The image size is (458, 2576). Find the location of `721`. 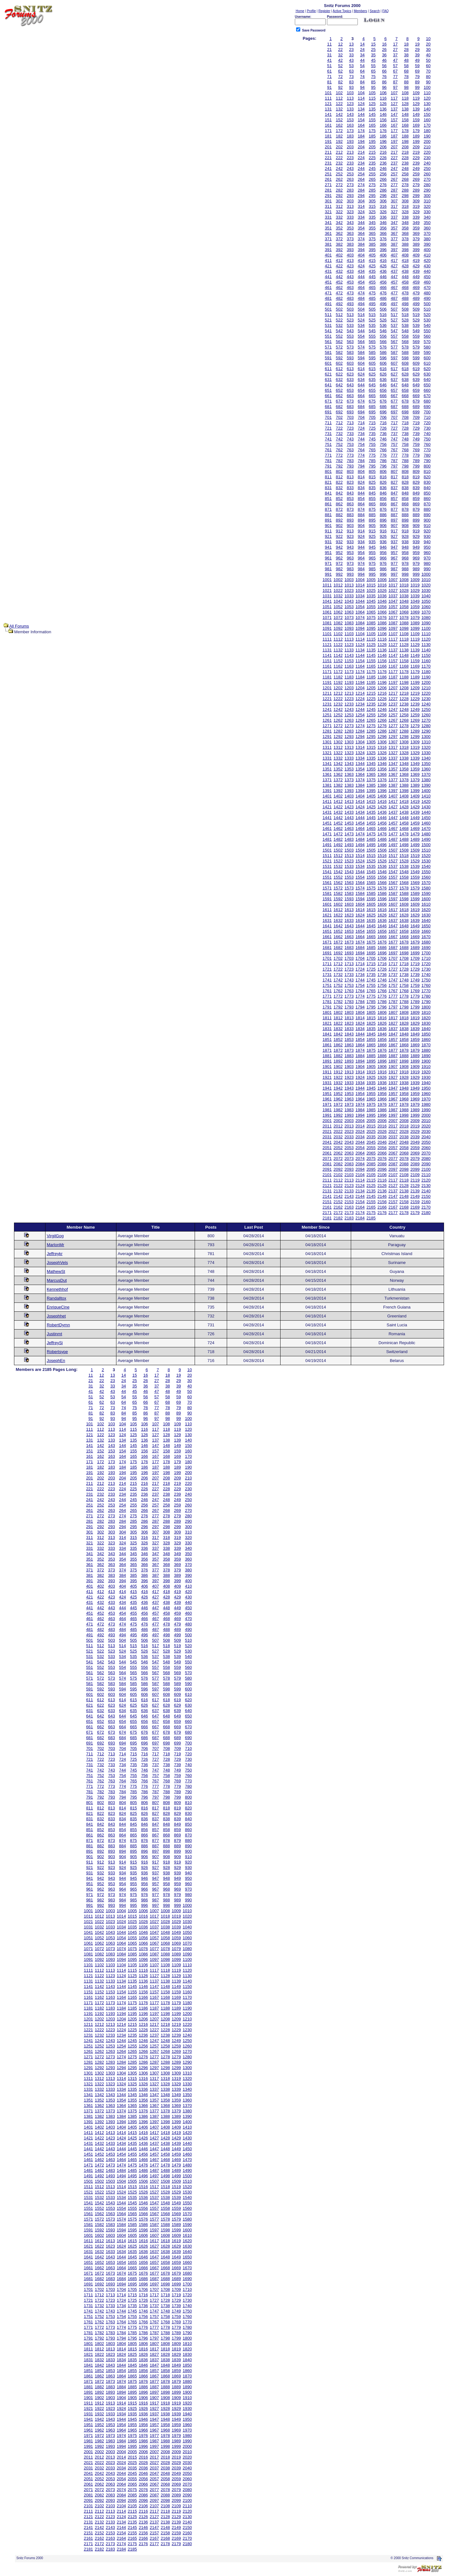

721 is located at coordinates (328, 428).